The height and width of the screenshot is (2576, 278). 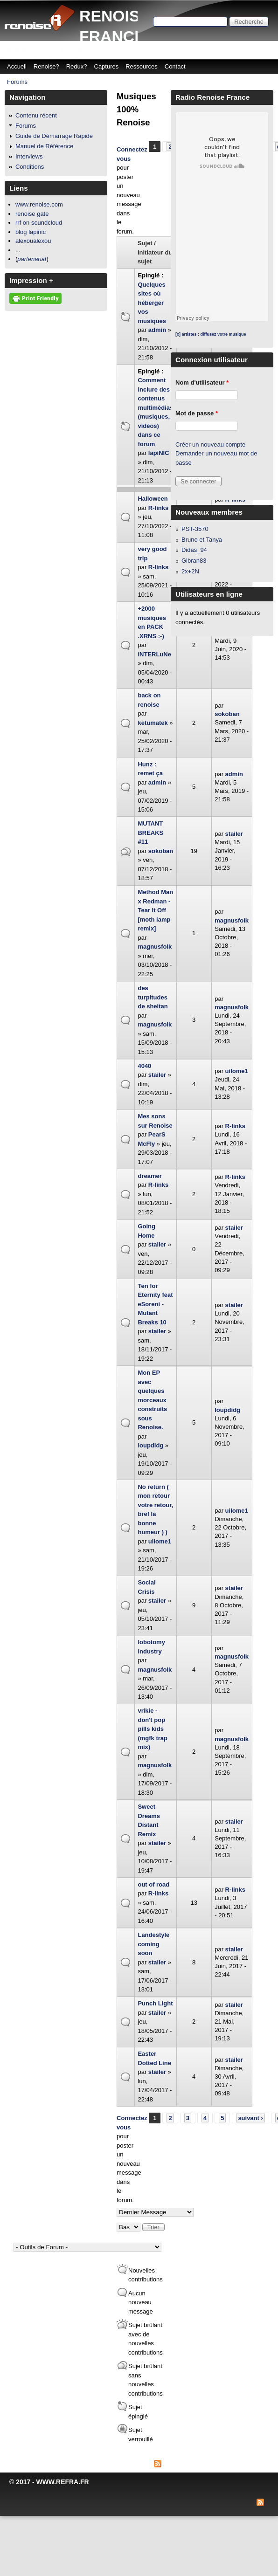 I want to click on alexoualexou, so click(x=33, y=240).